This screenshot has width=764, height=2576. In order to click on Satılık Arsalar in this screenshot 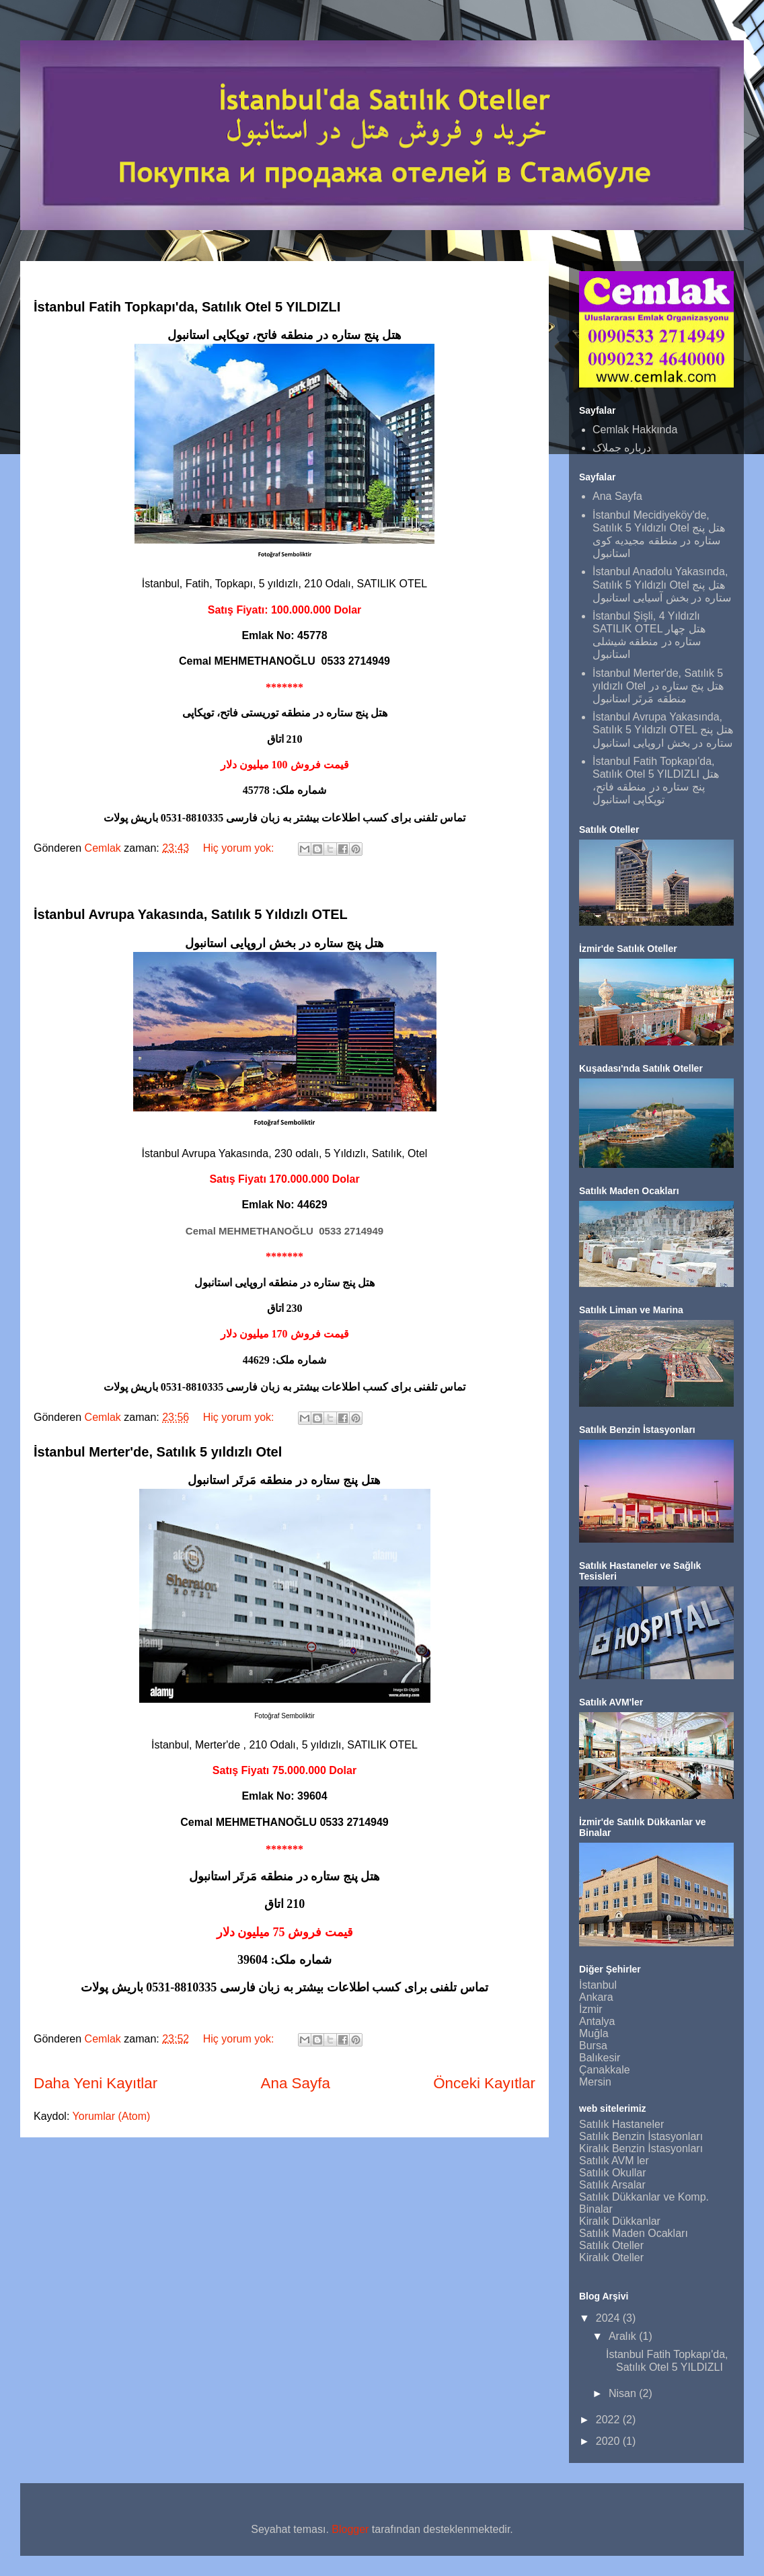, I will do `click(612, 2185)`.